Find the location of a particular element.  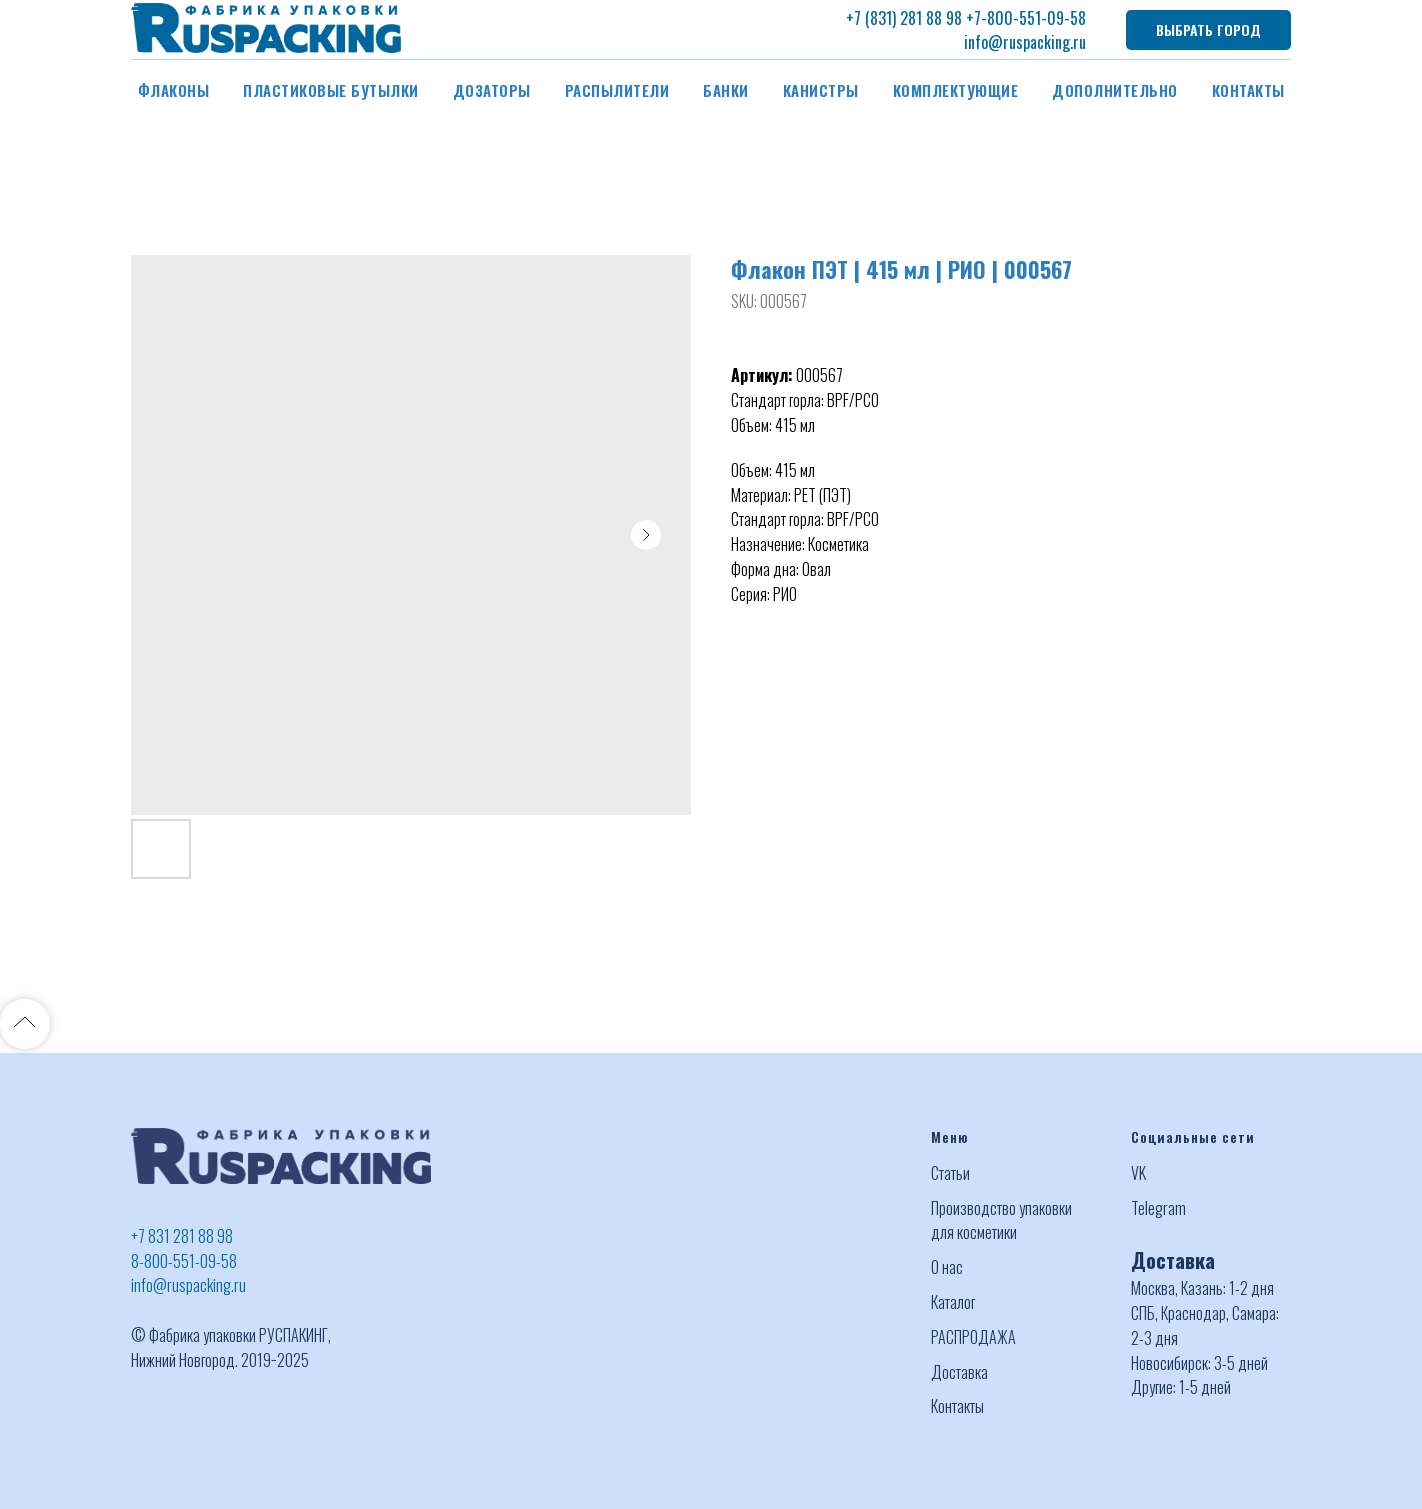

8-800-551-09-58 is located at coordinates (184, 1261).